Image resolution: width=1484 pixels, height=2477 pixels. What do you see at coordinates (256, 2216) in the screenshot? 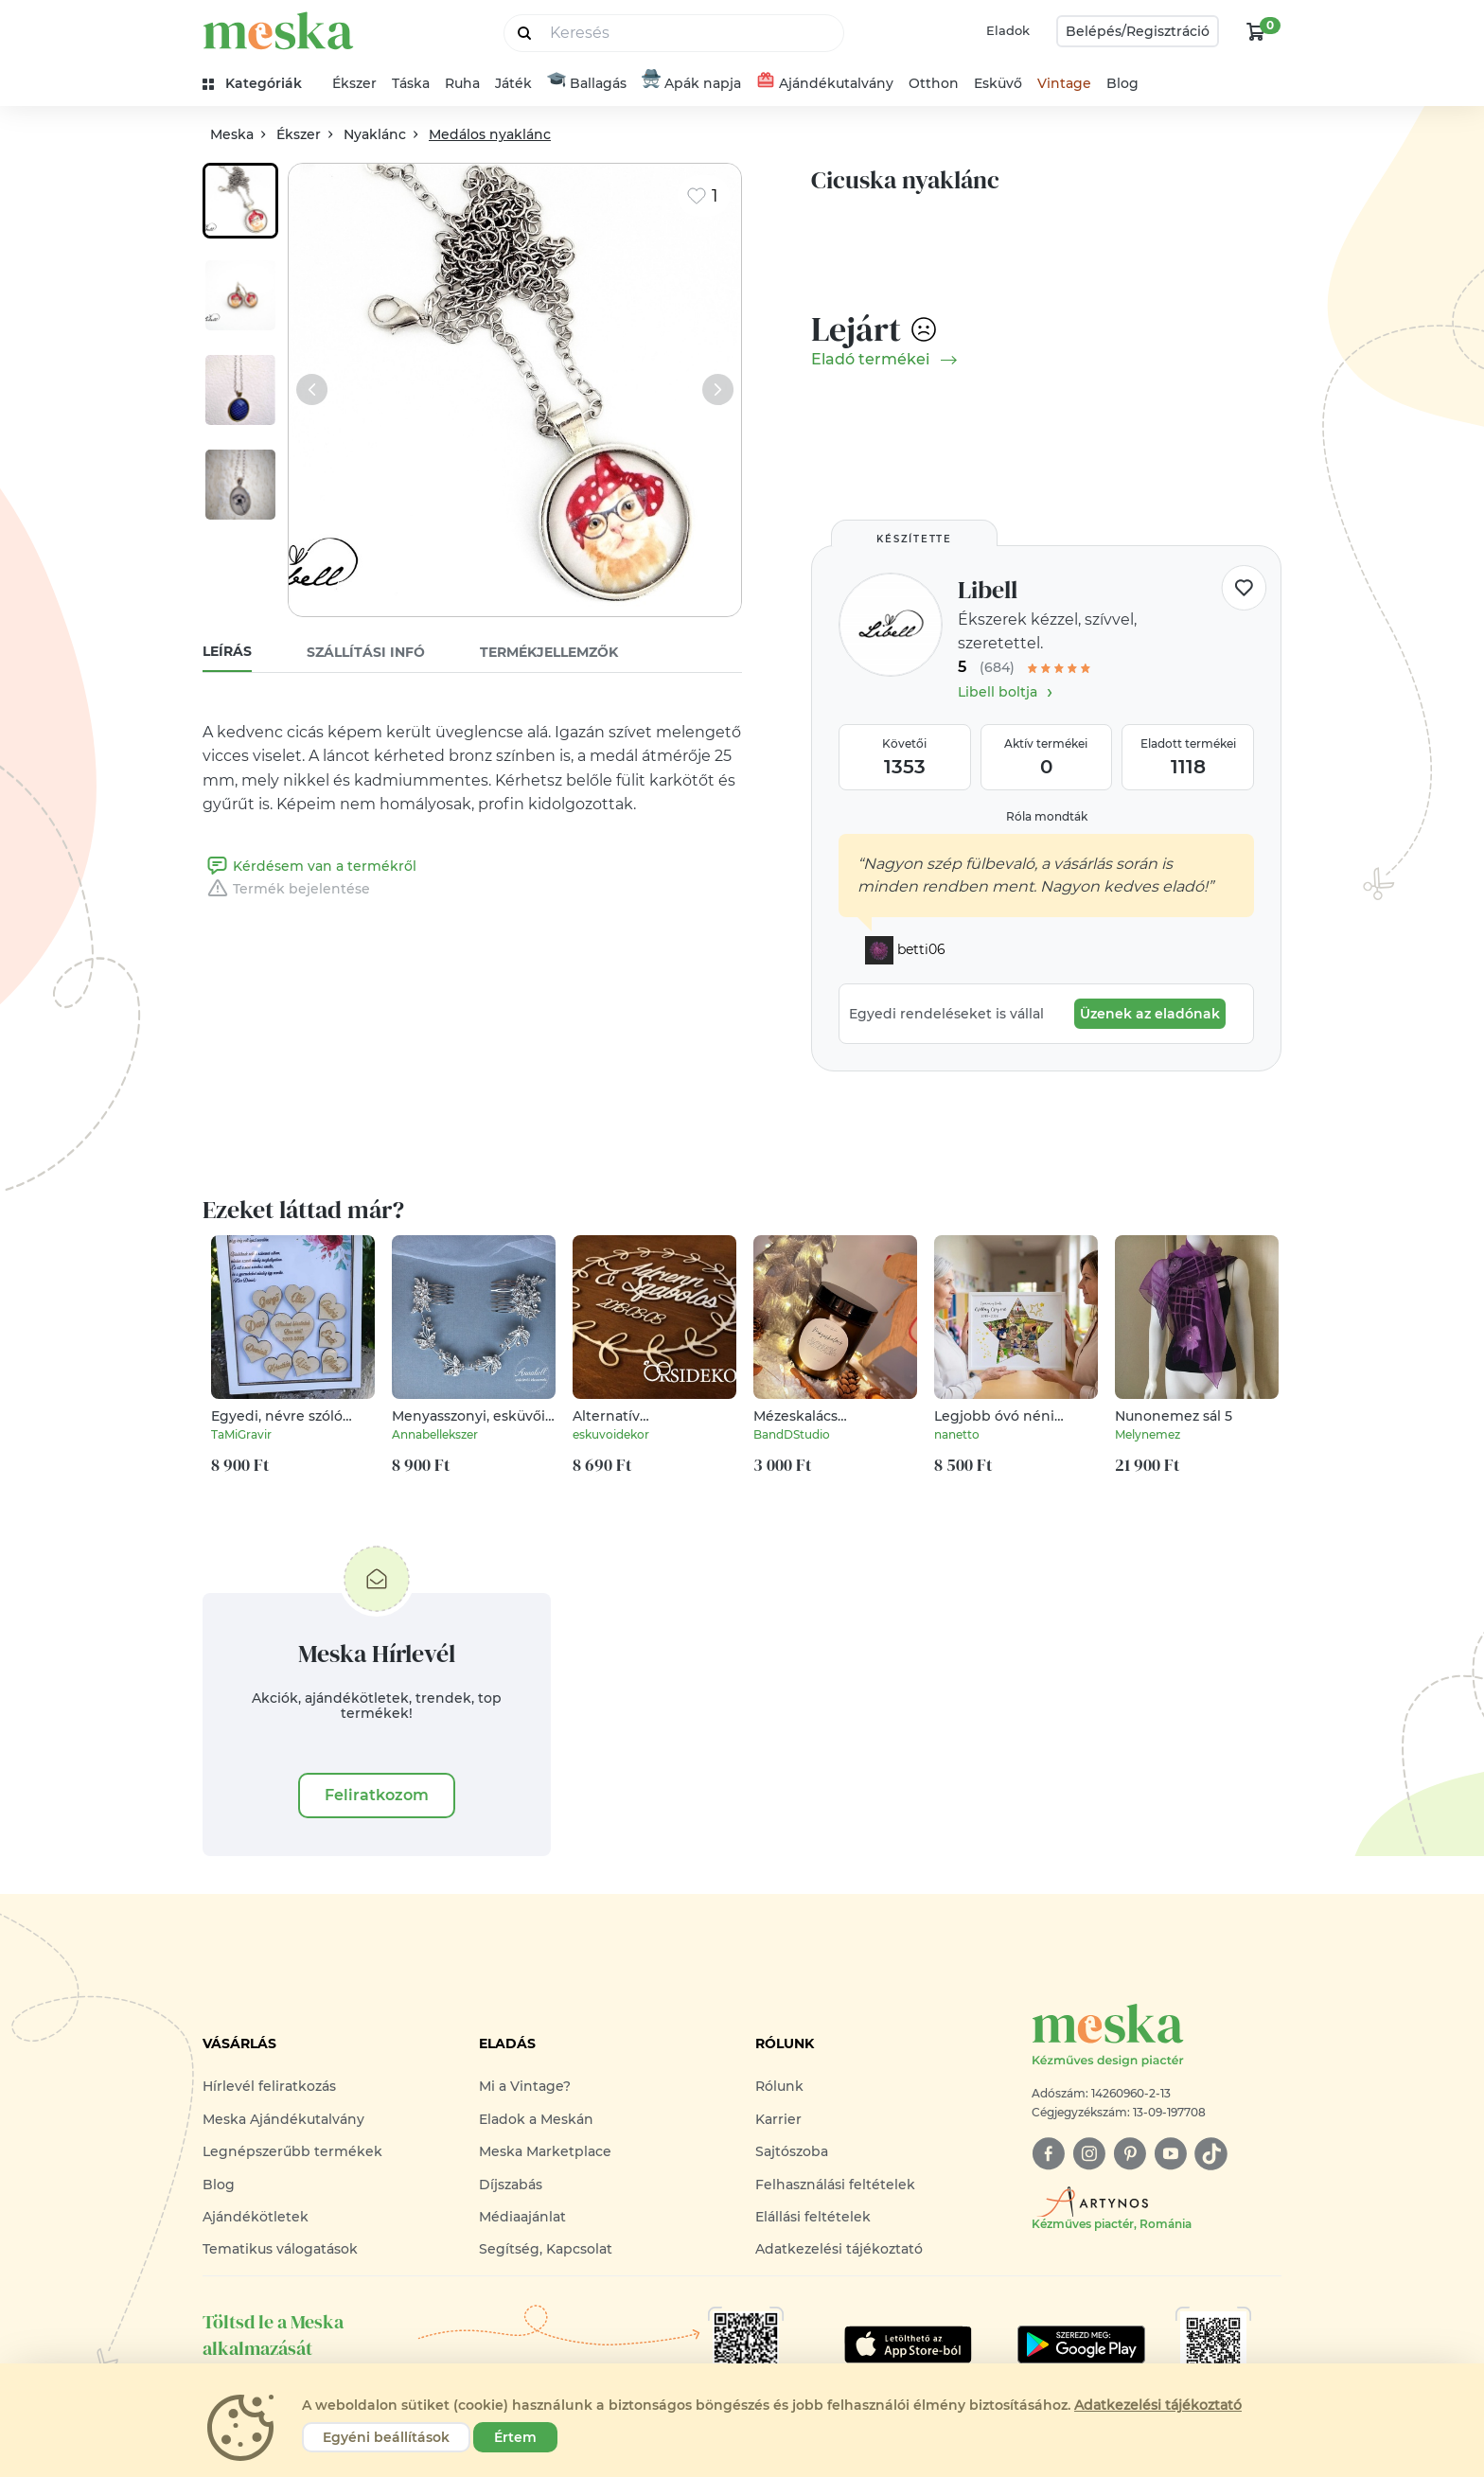
I see `Ajándékötletek` at bounding box center [256, 2216].